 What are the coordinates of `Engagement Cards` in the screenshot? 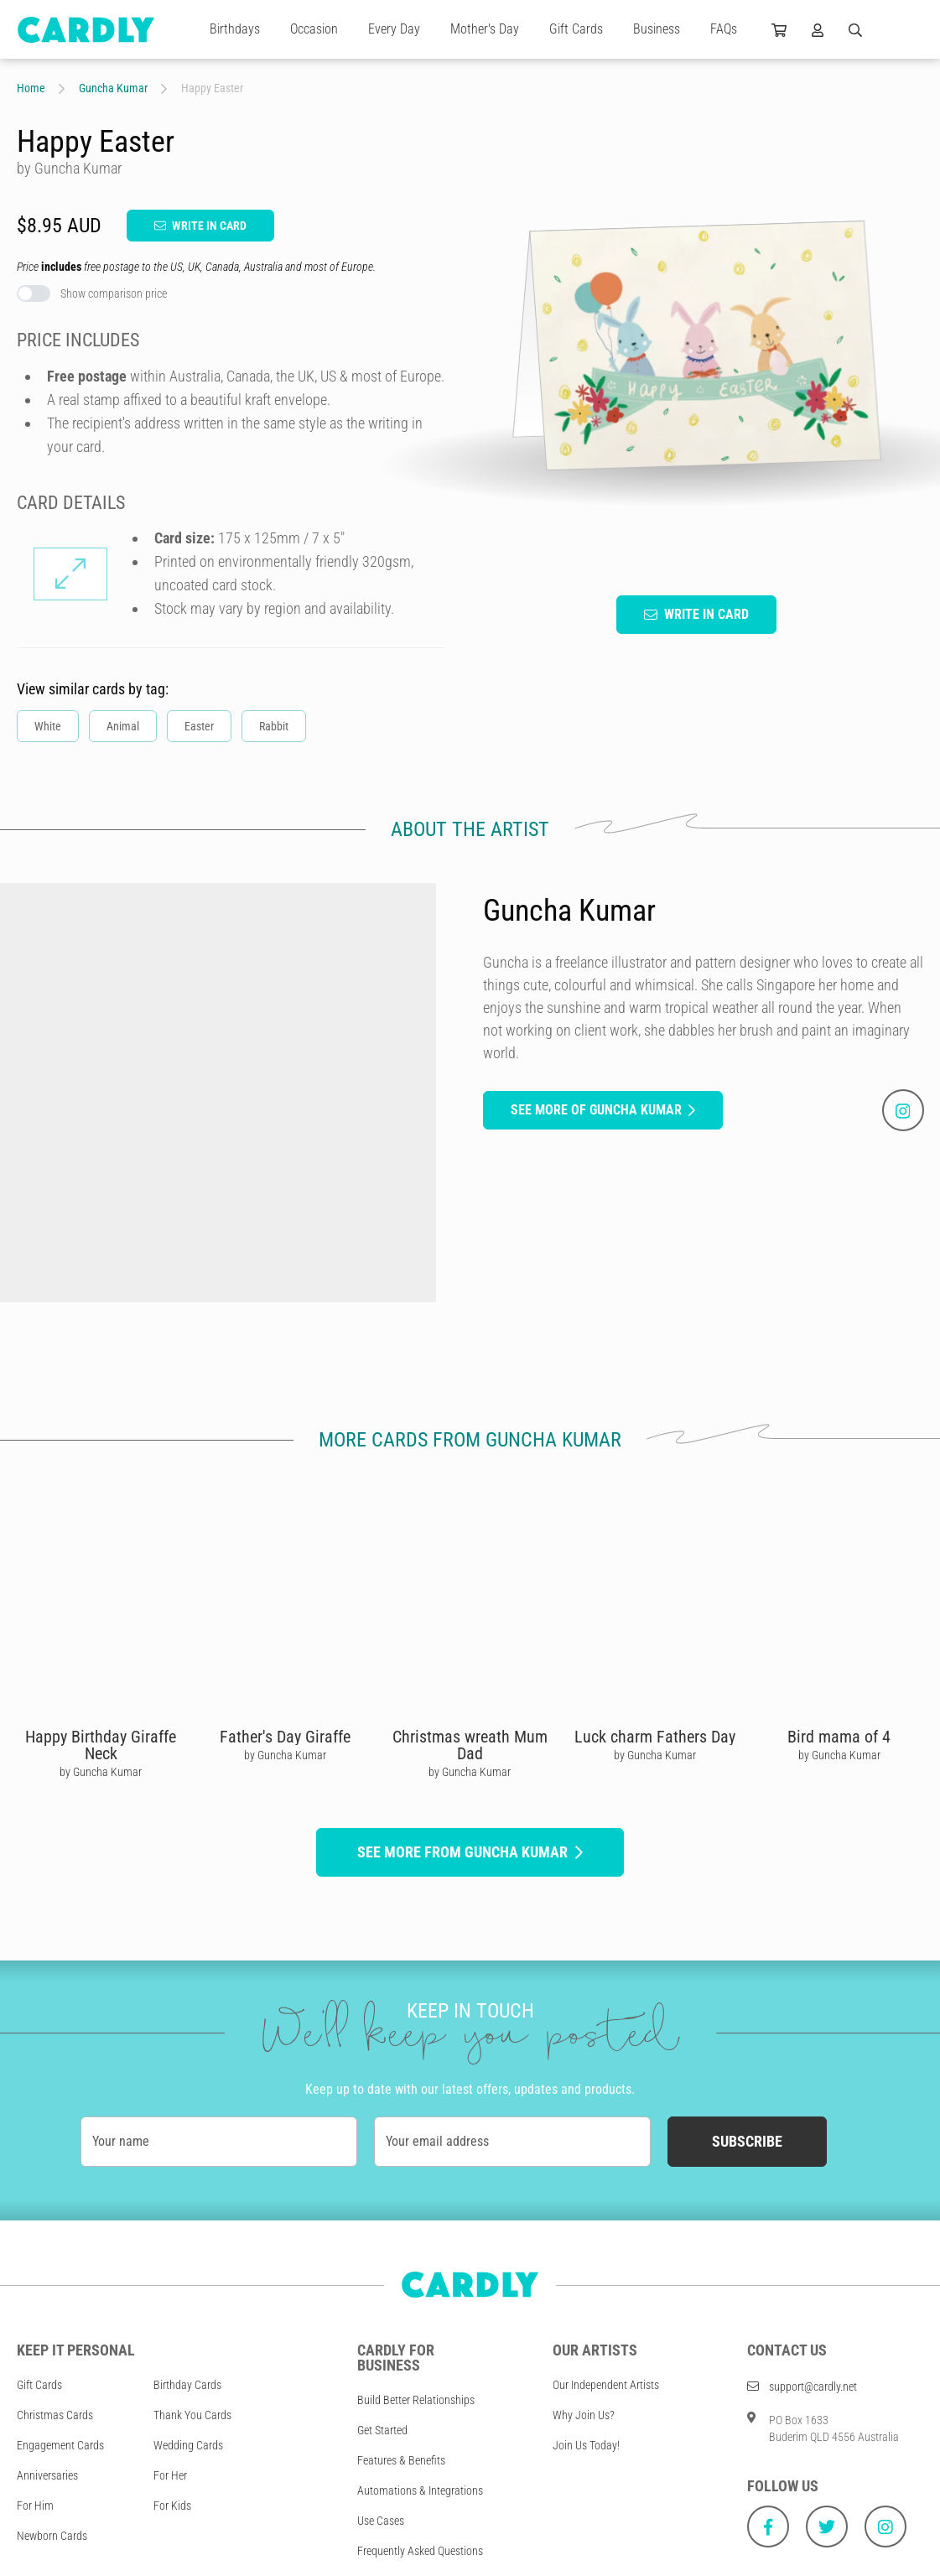 It's located at (60, 2445).